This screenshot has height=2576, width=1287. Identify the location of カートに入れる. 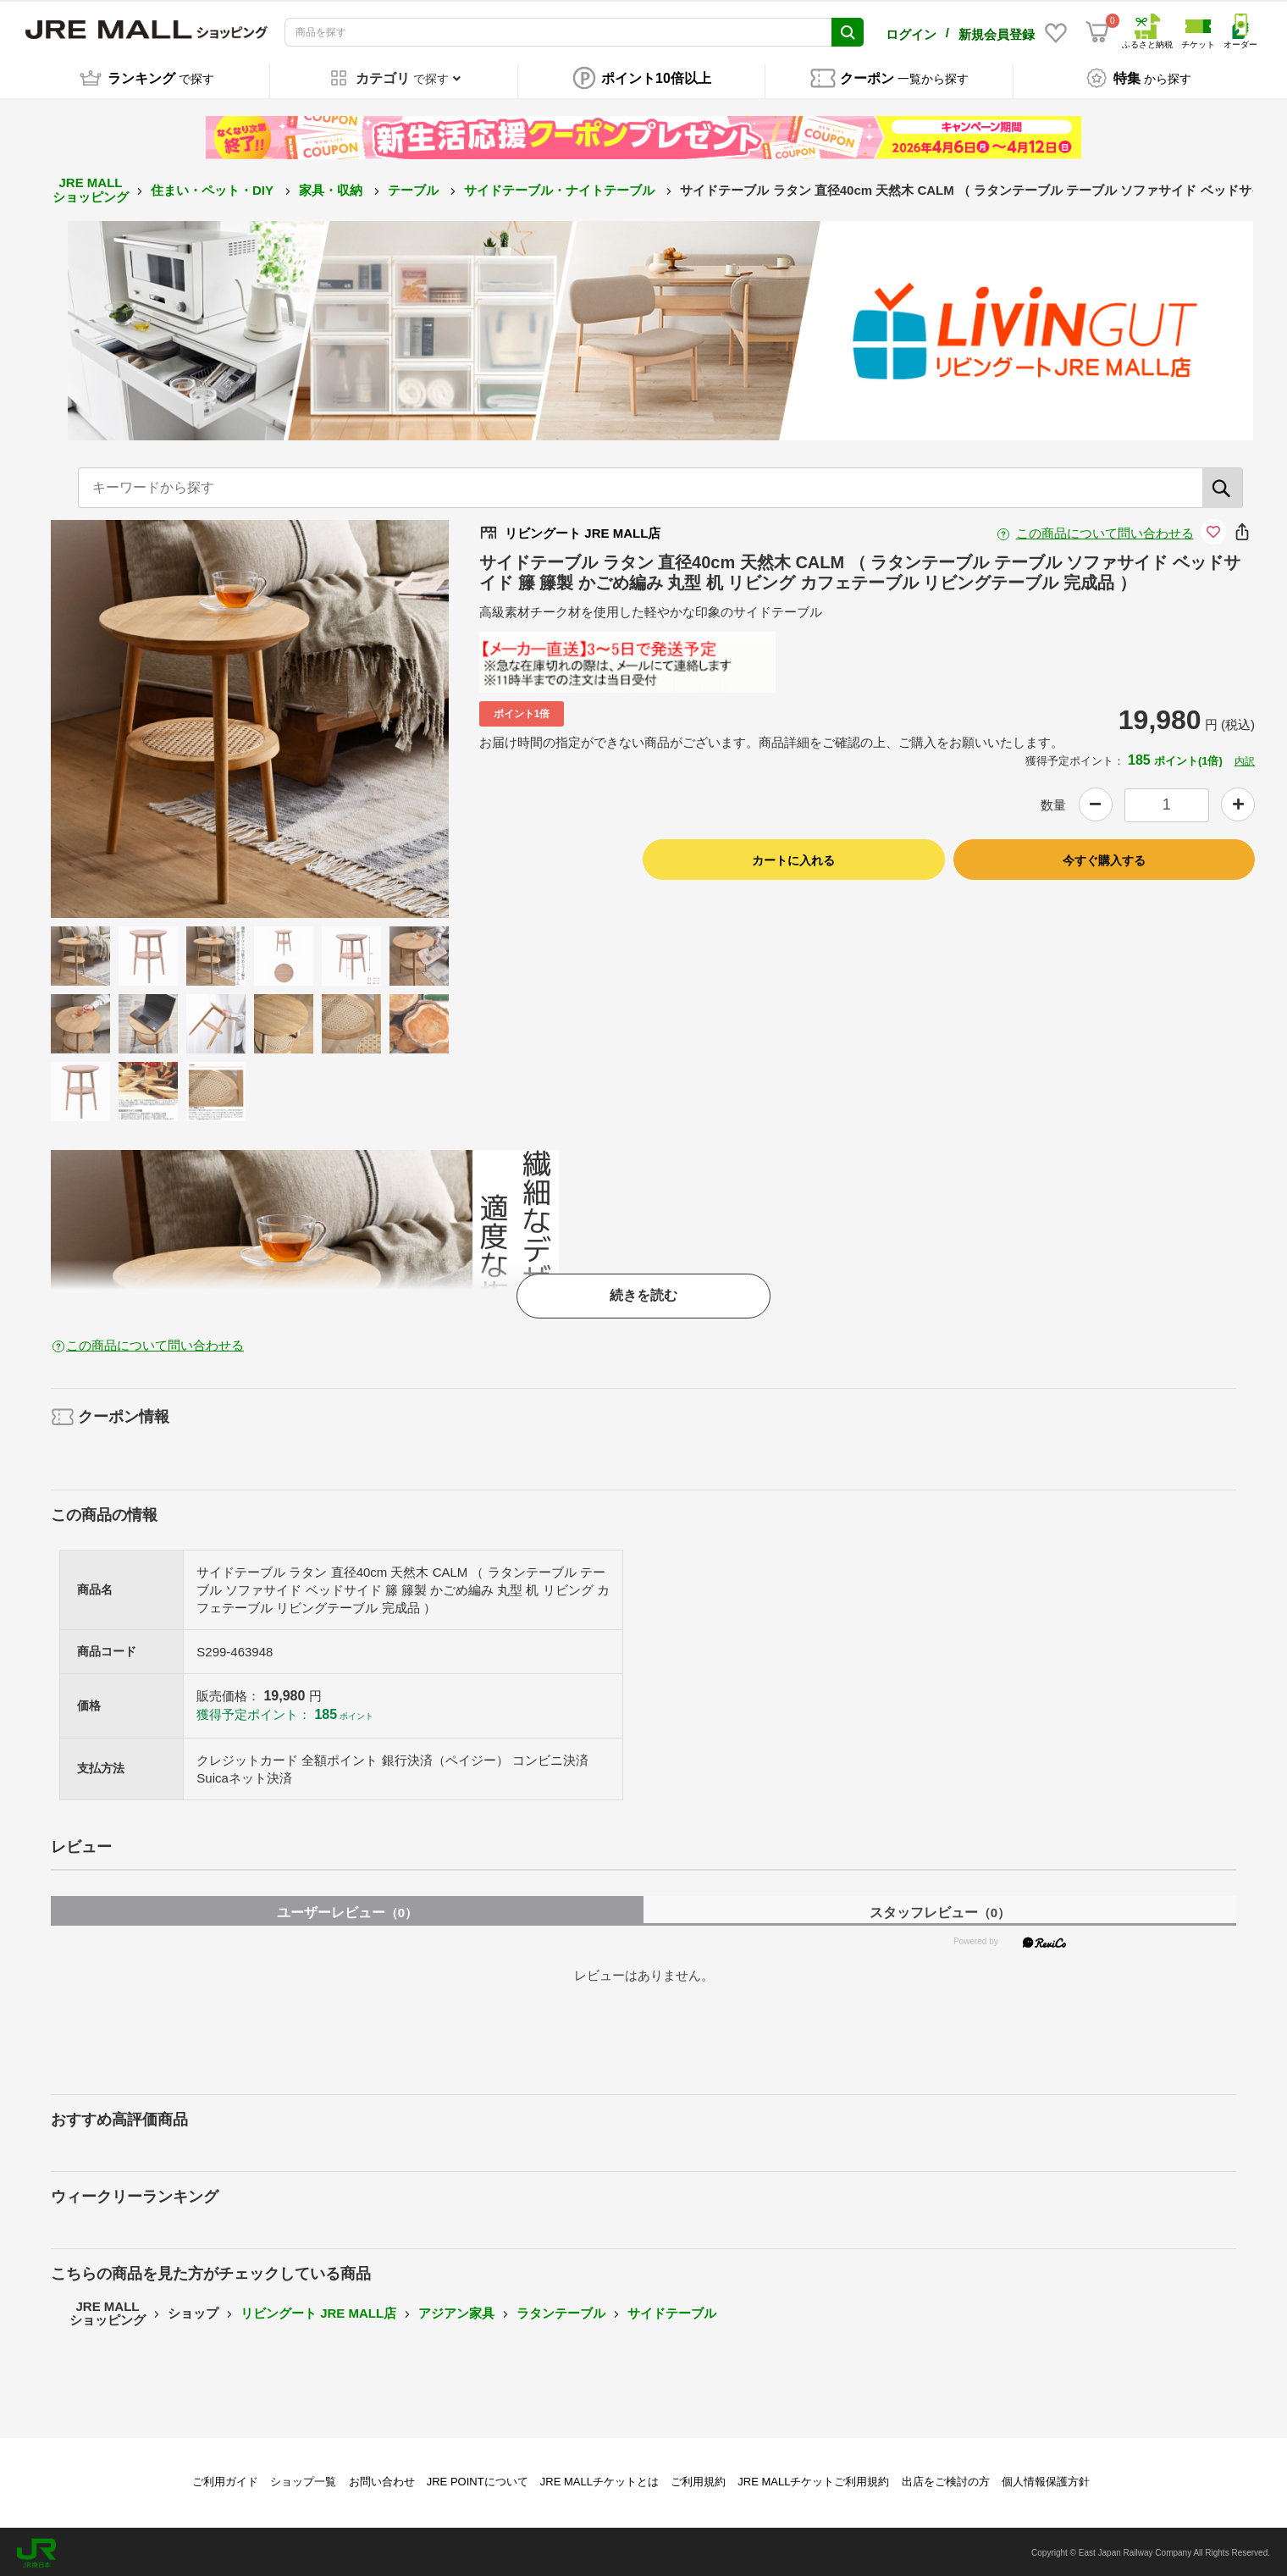
(793, 858).